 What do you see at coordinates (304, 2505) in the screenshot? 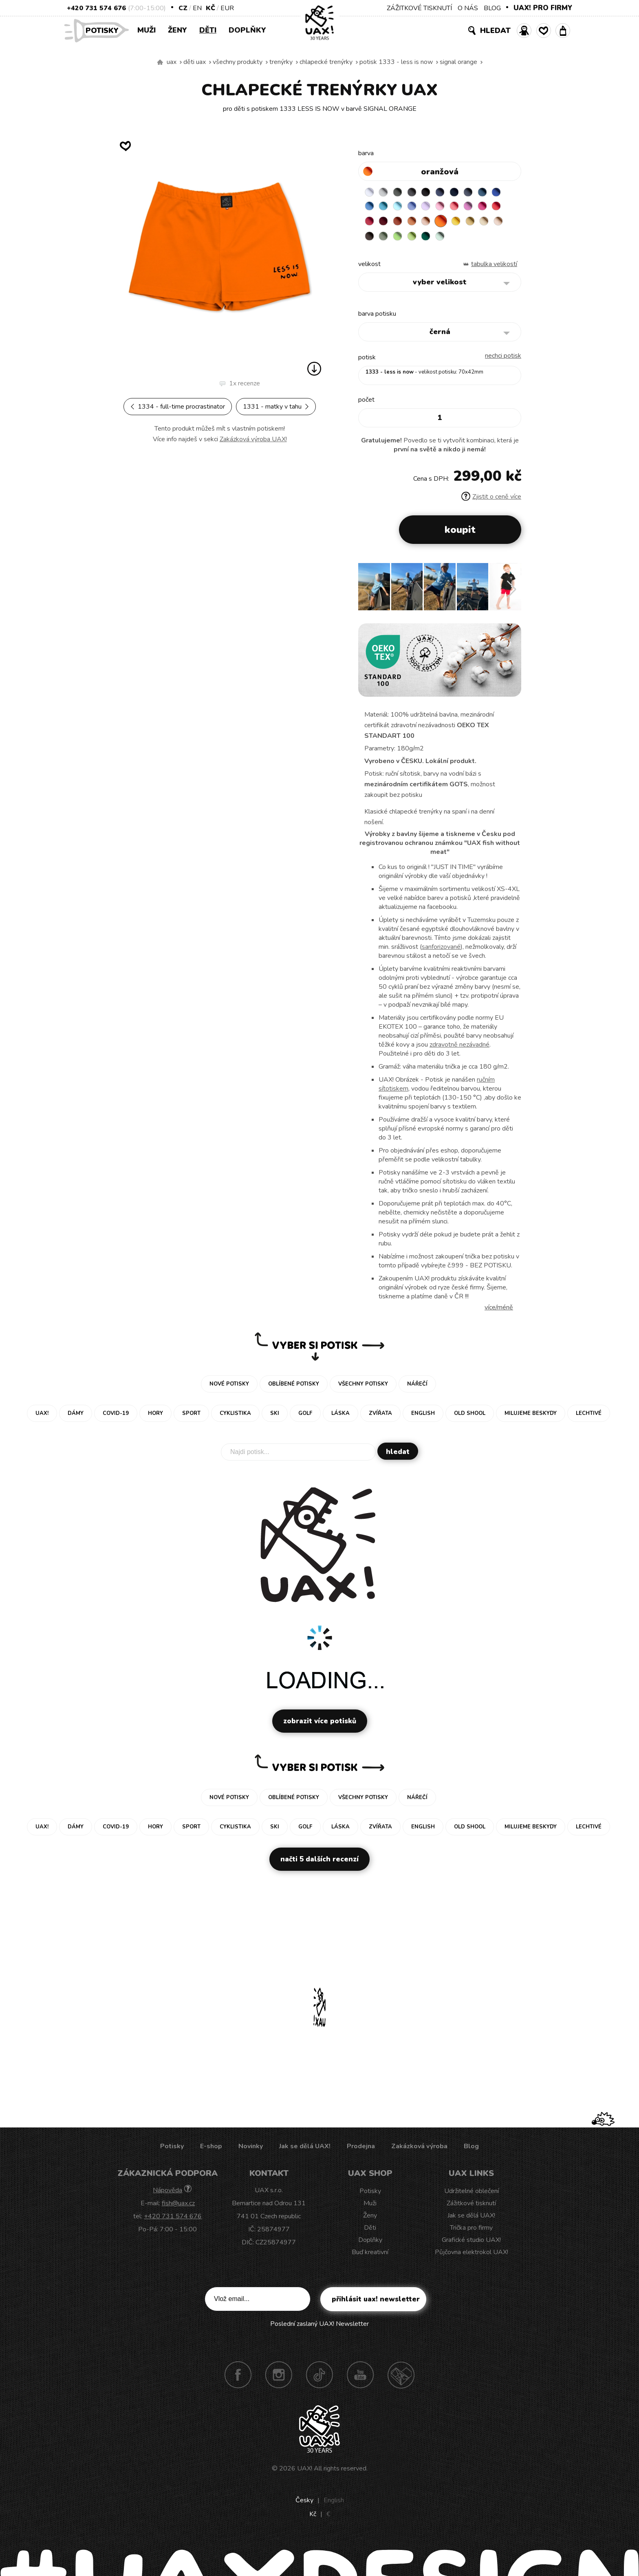
I see `Česky` at bounding box center [304, 2505].